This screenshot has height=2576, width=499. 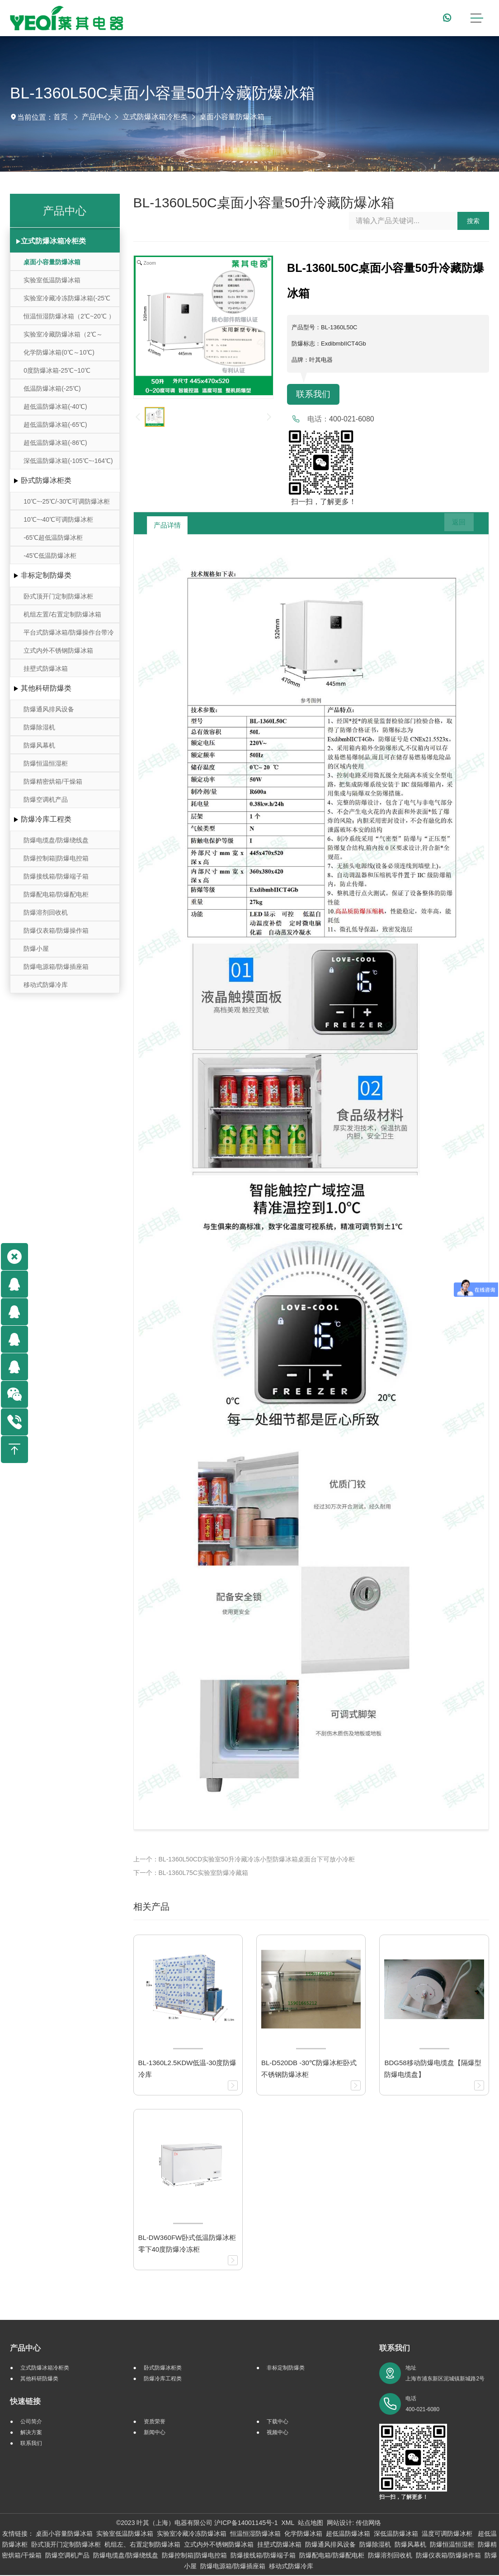 What do you see at coordinates (473, 220) in the screenshot?
I see `搜索` at bounding box center [473, 220].